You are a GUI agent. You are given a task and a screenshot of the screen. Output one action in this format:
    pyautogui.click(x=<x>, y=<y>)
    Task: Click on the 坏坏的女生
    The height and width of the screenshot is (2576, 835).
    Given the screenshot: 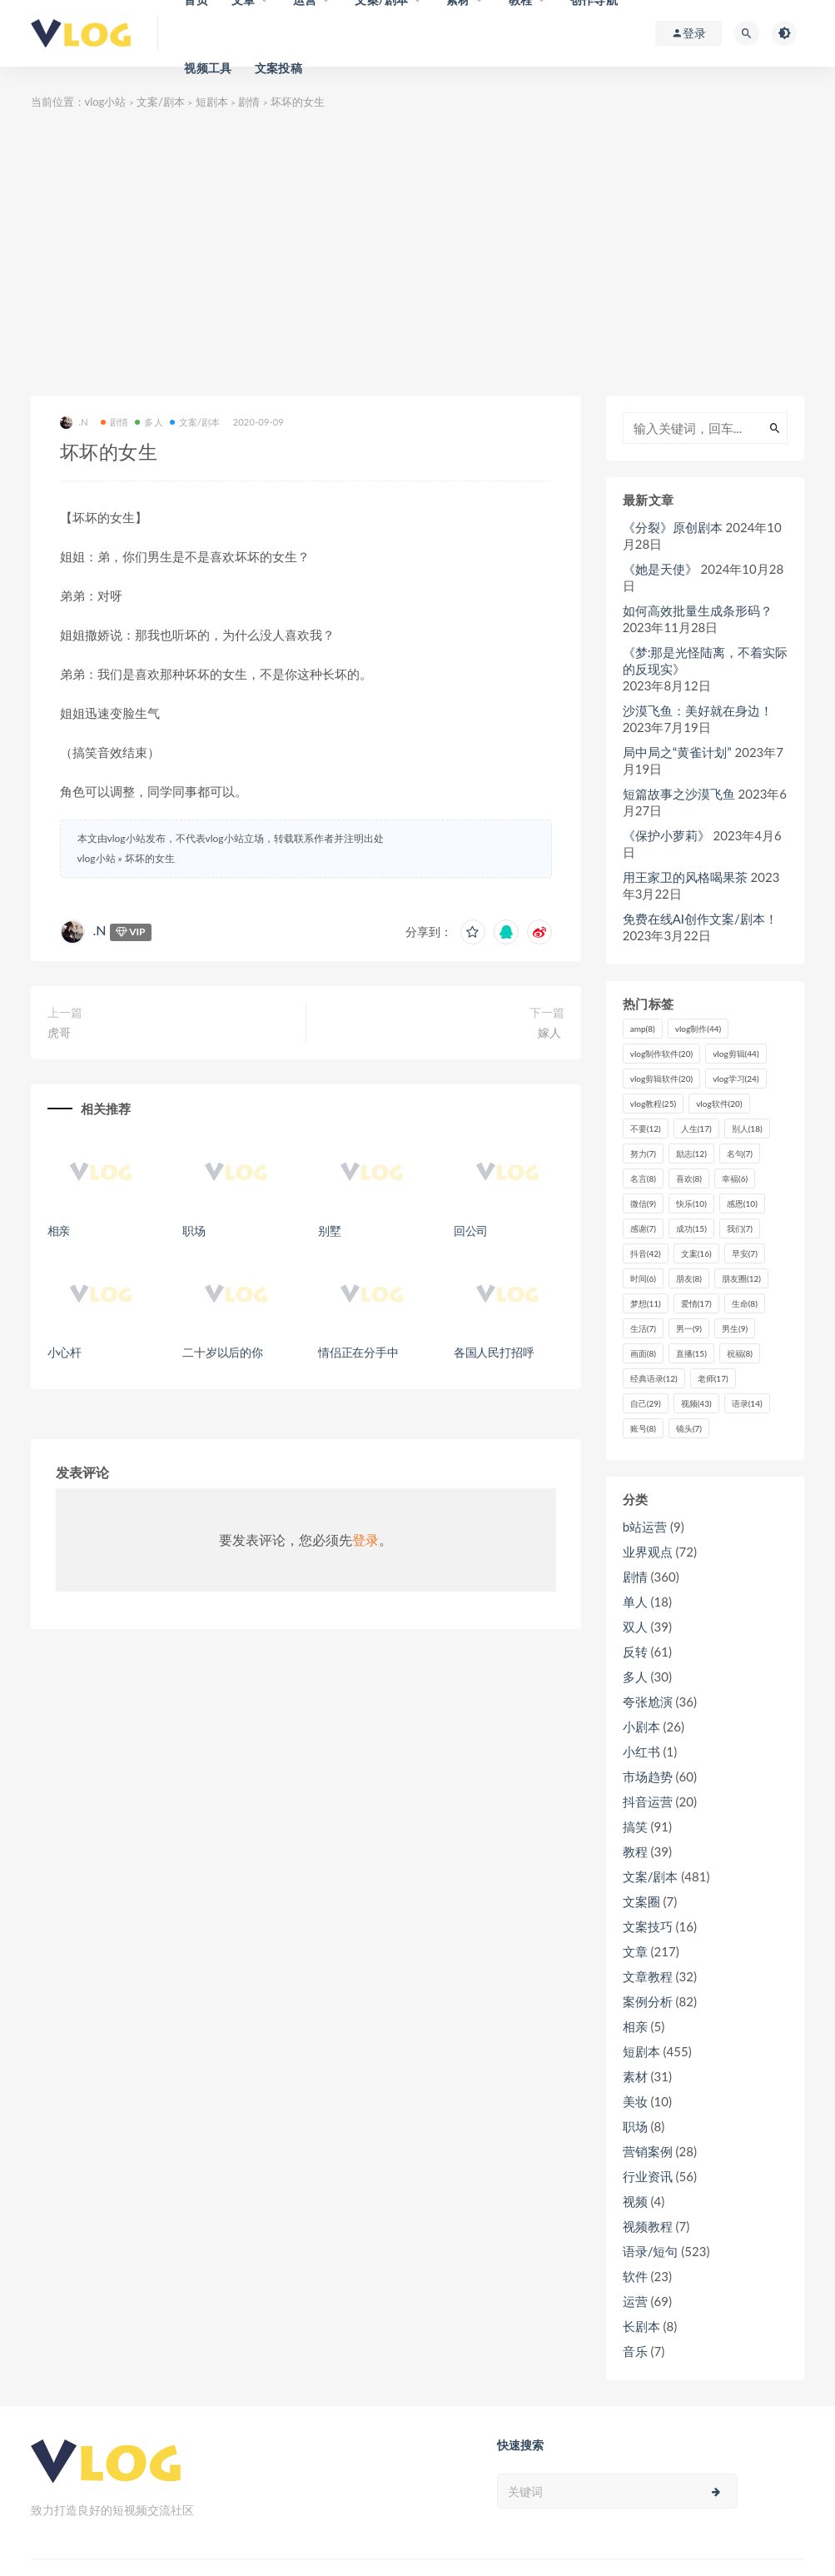 What is the action you would take?
    pyautogui.click(x=150, y=858)
    